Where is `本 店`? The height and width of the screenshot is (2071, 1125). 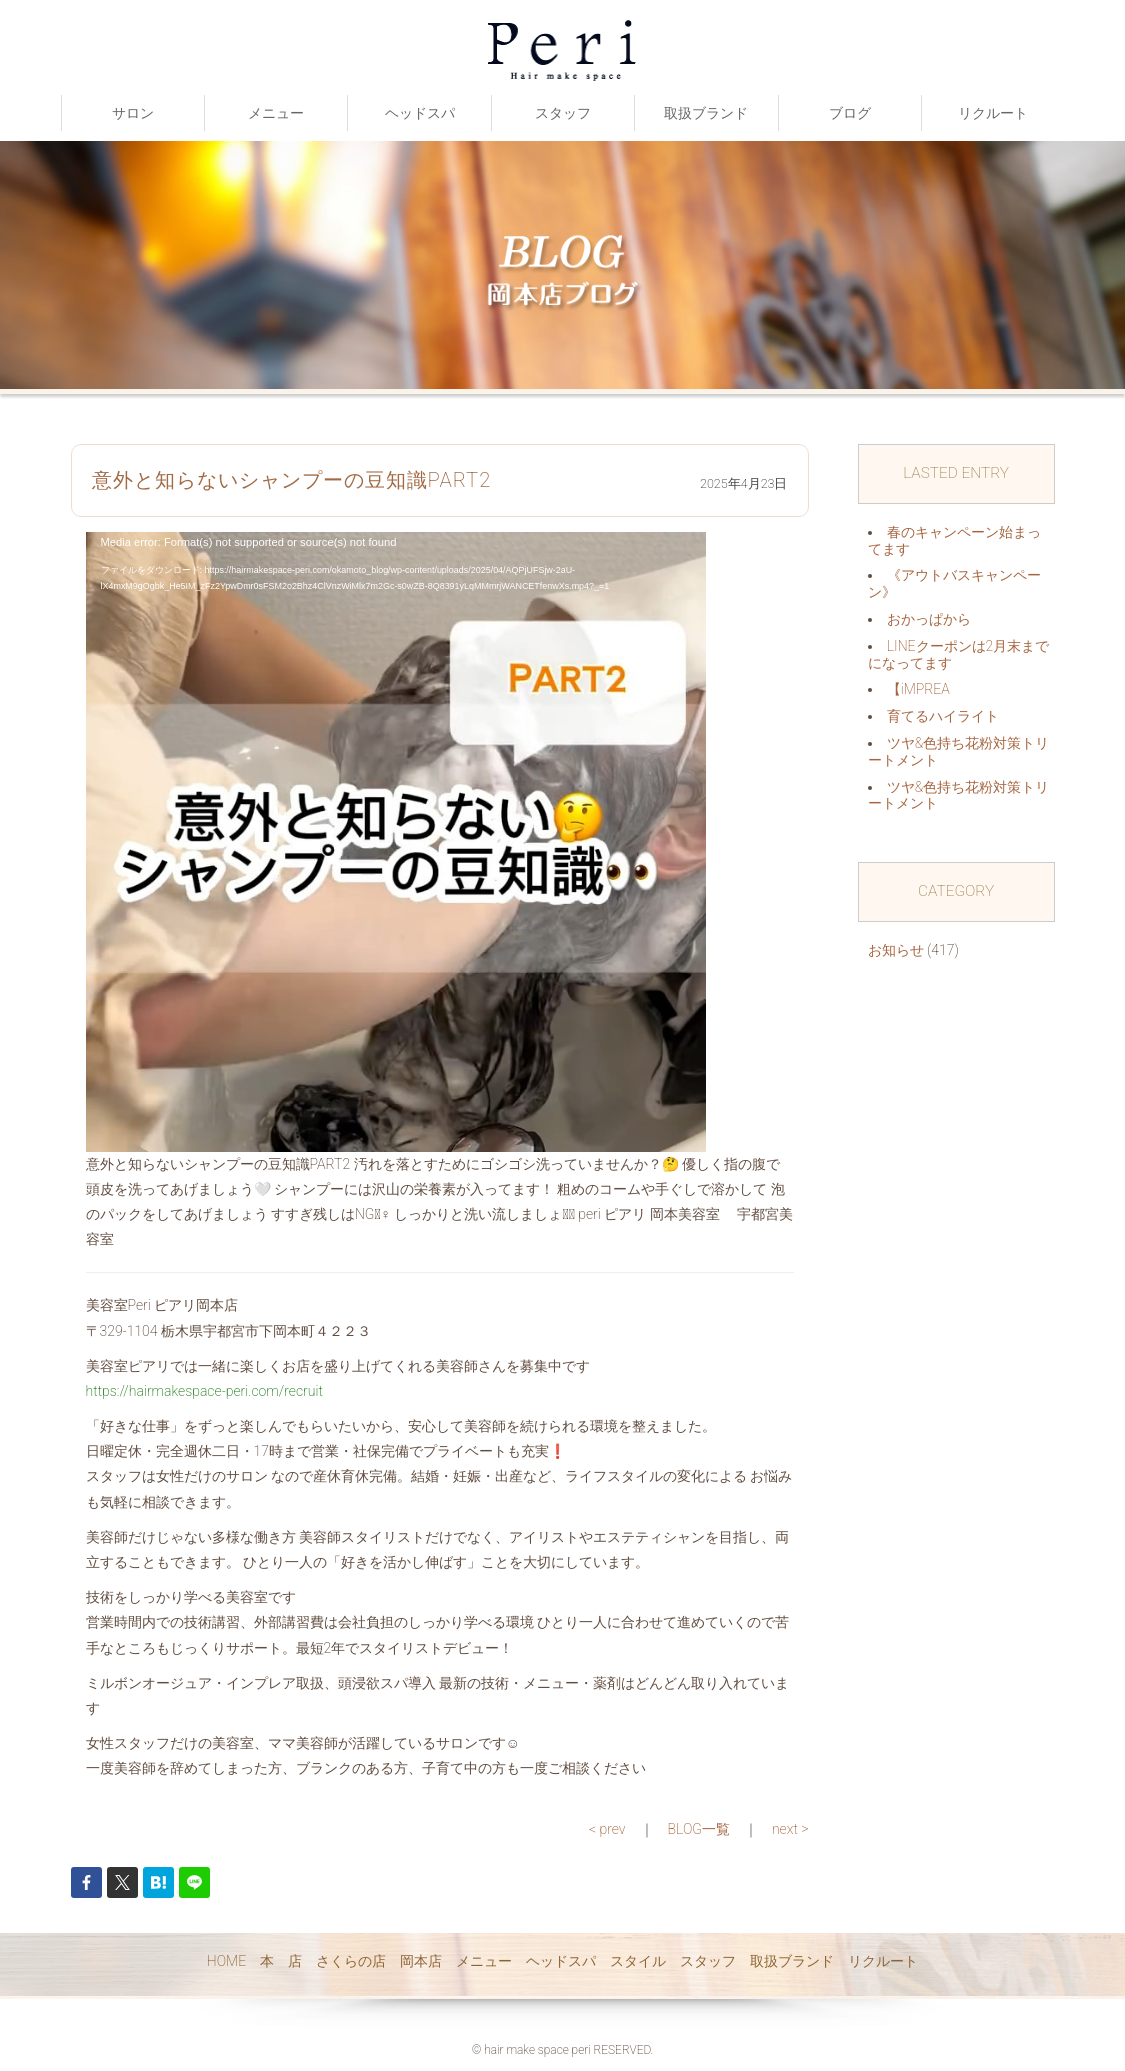
本 店 is located at coordinates (281, 1961).